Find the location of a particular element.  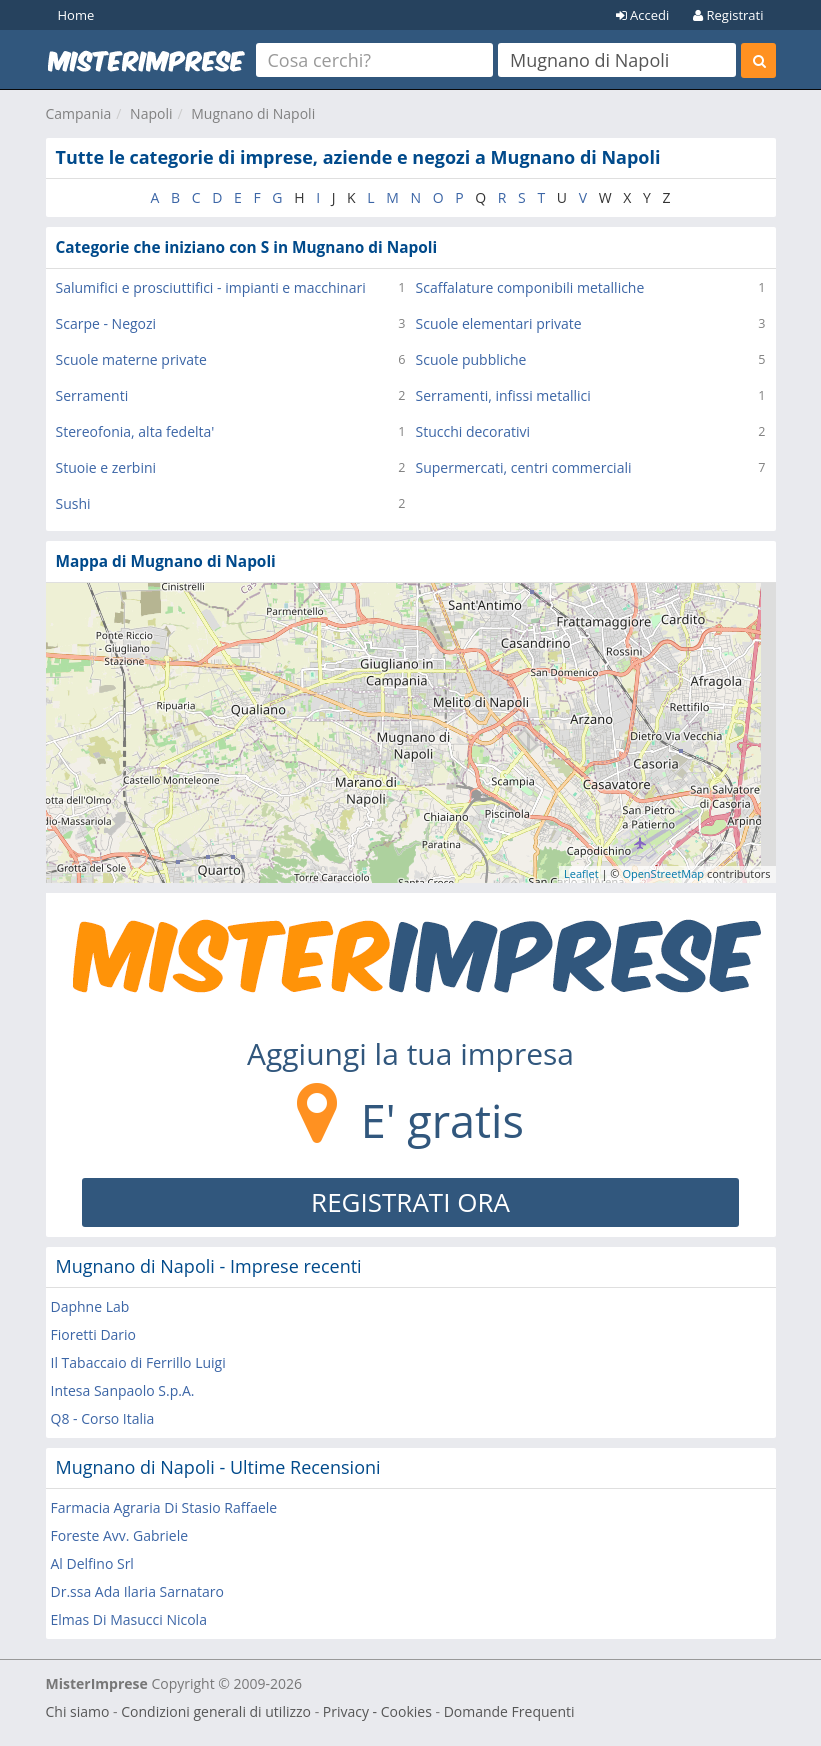

Fioretti Dario is located at coordinates (94, 1334).